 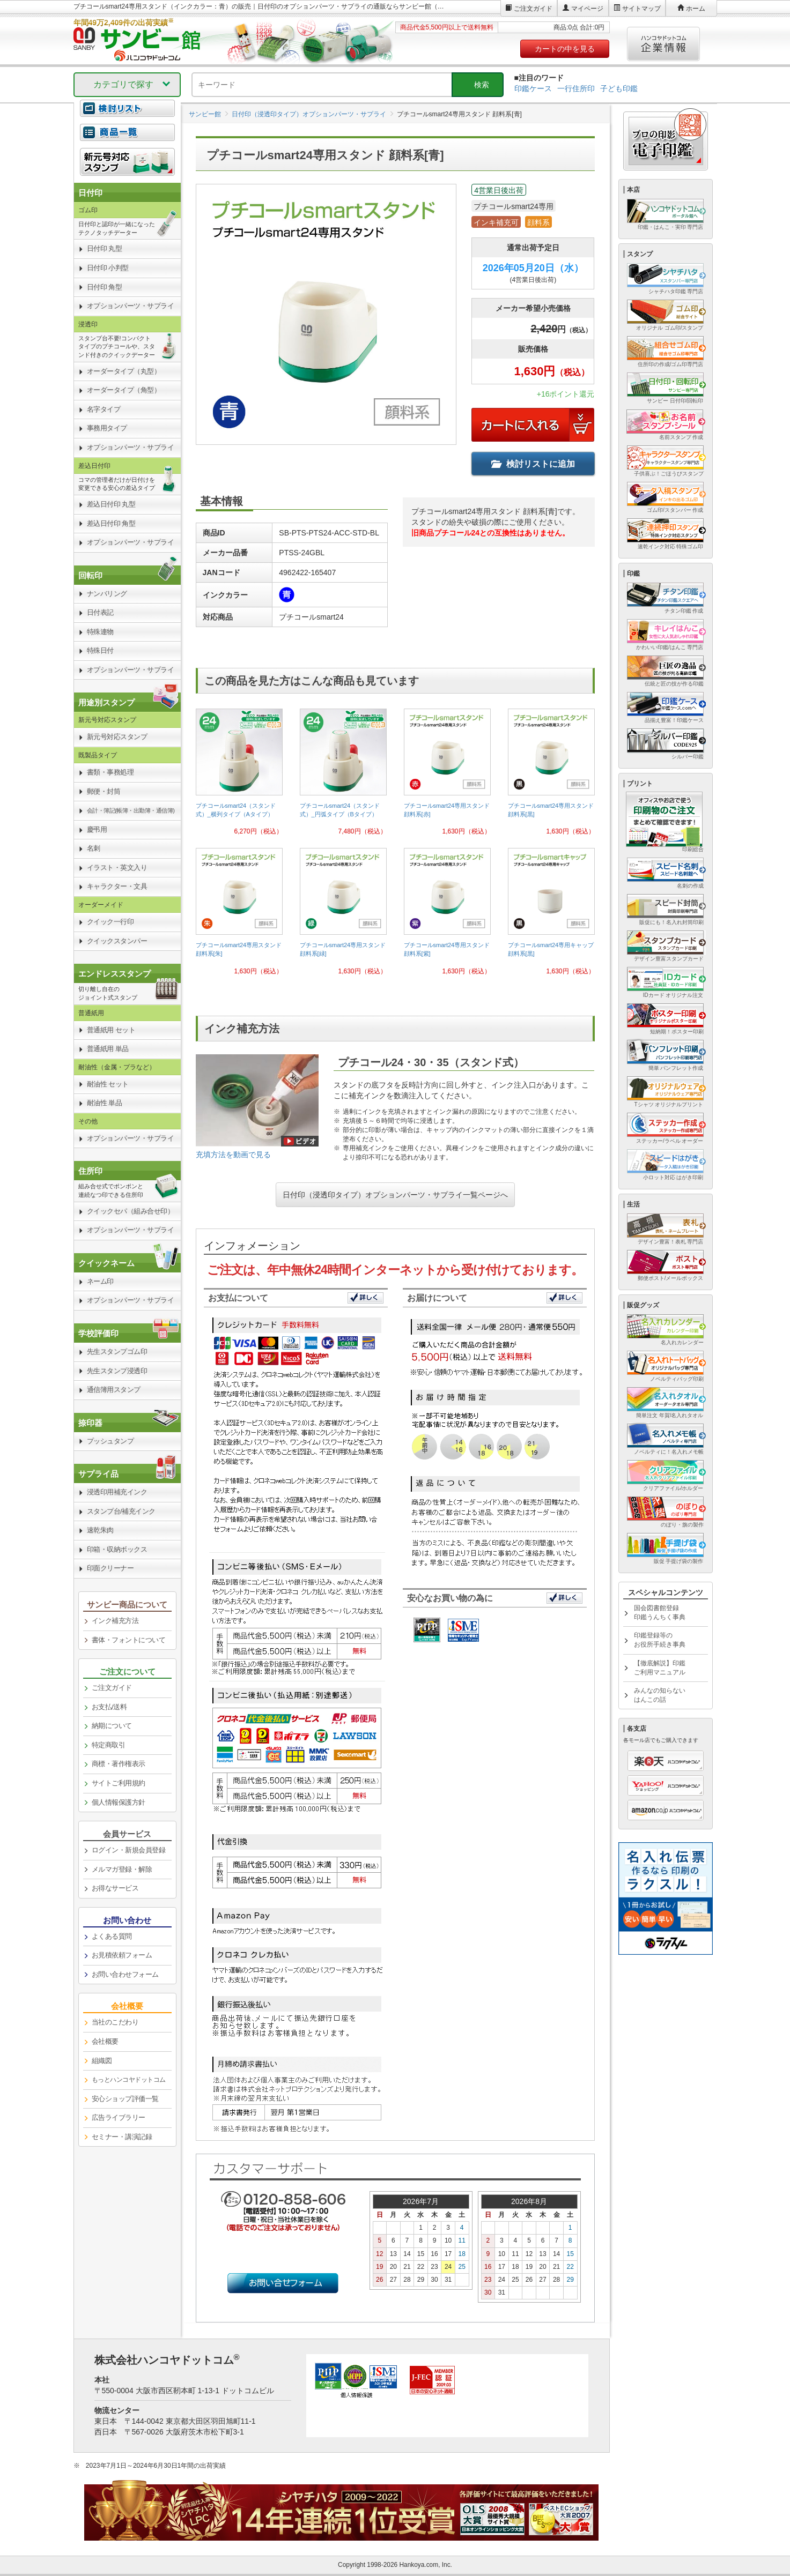 What do you see at coordinates (130, 306) in the screenshot?
I see `オプションパーツ・サプライ [link]` at bounding box center [130, 306].